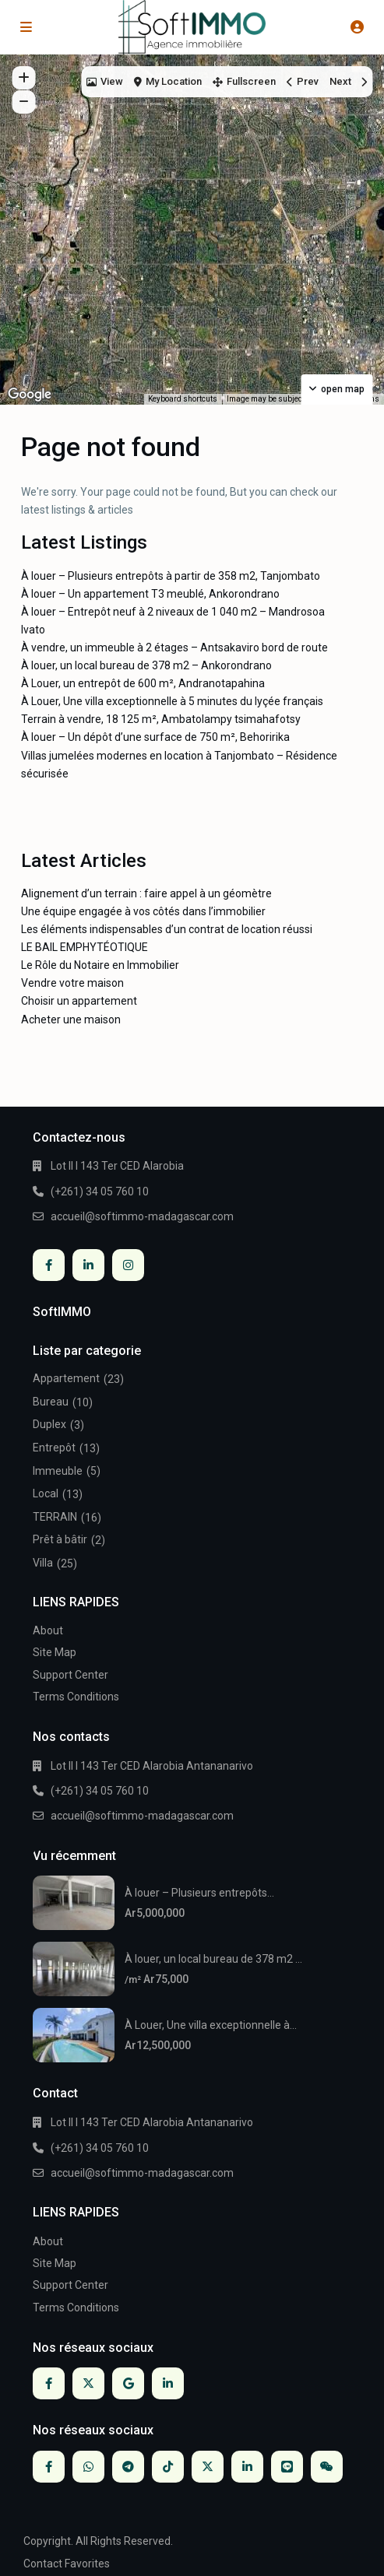 The image size is (384, 2576). I want to click on (+261) 34 05 760 10, so click(100, 1191).